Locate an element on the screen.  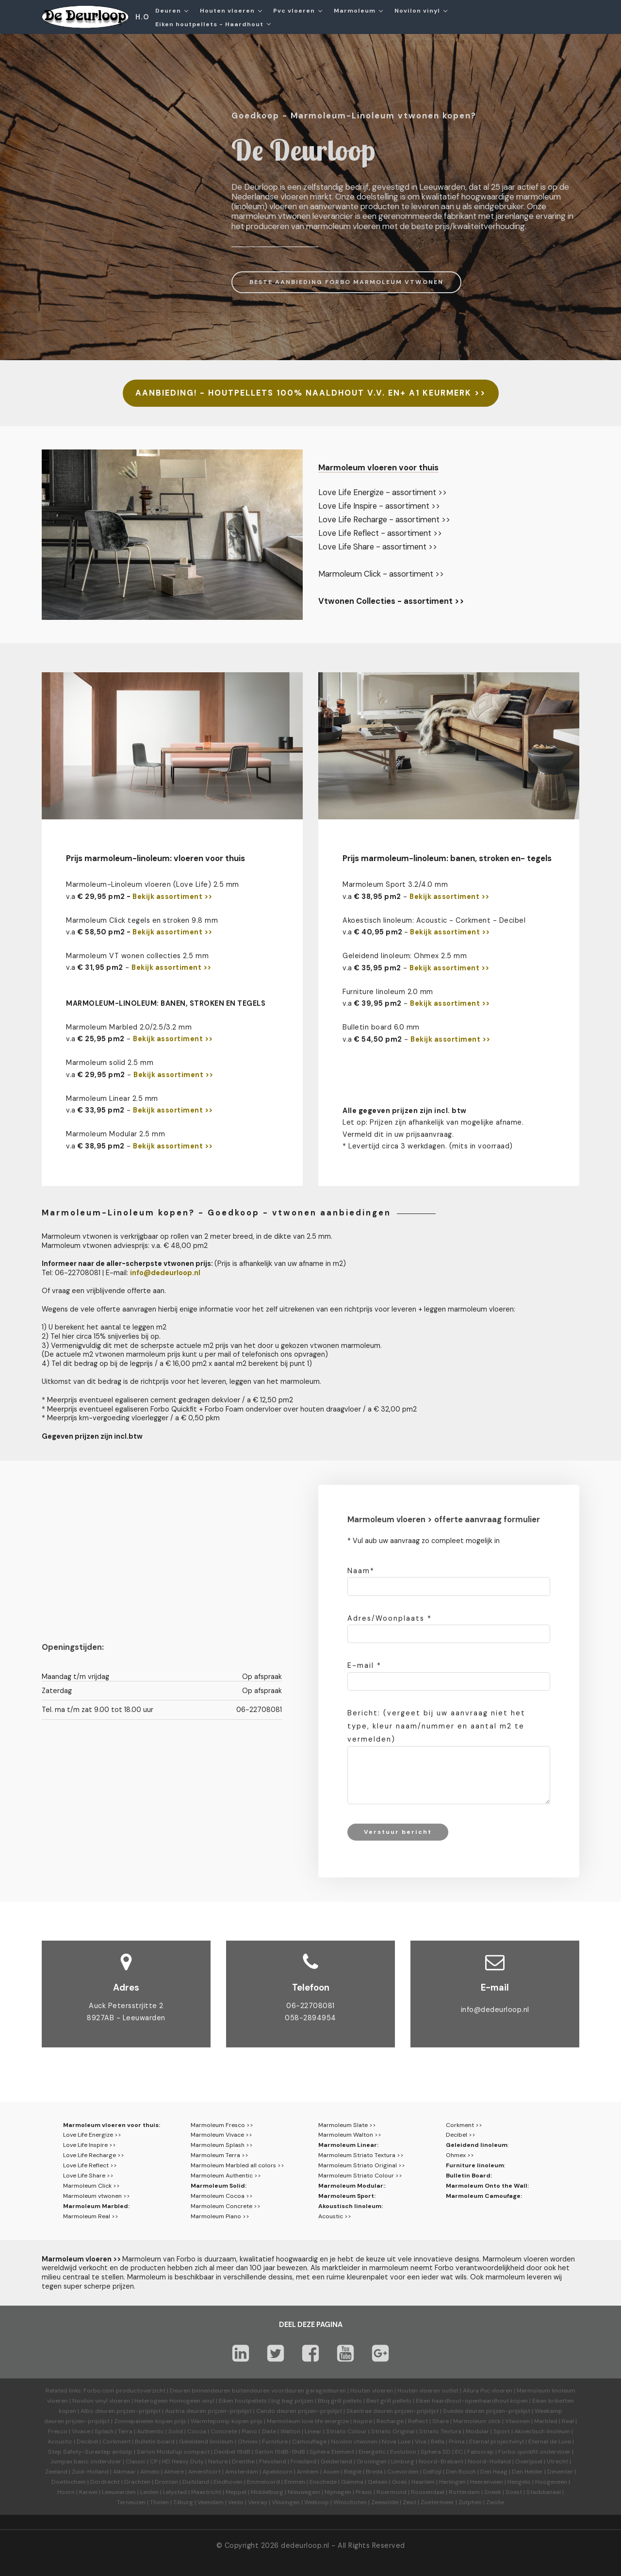
Tilburg is located at coordinates (183, 2502).